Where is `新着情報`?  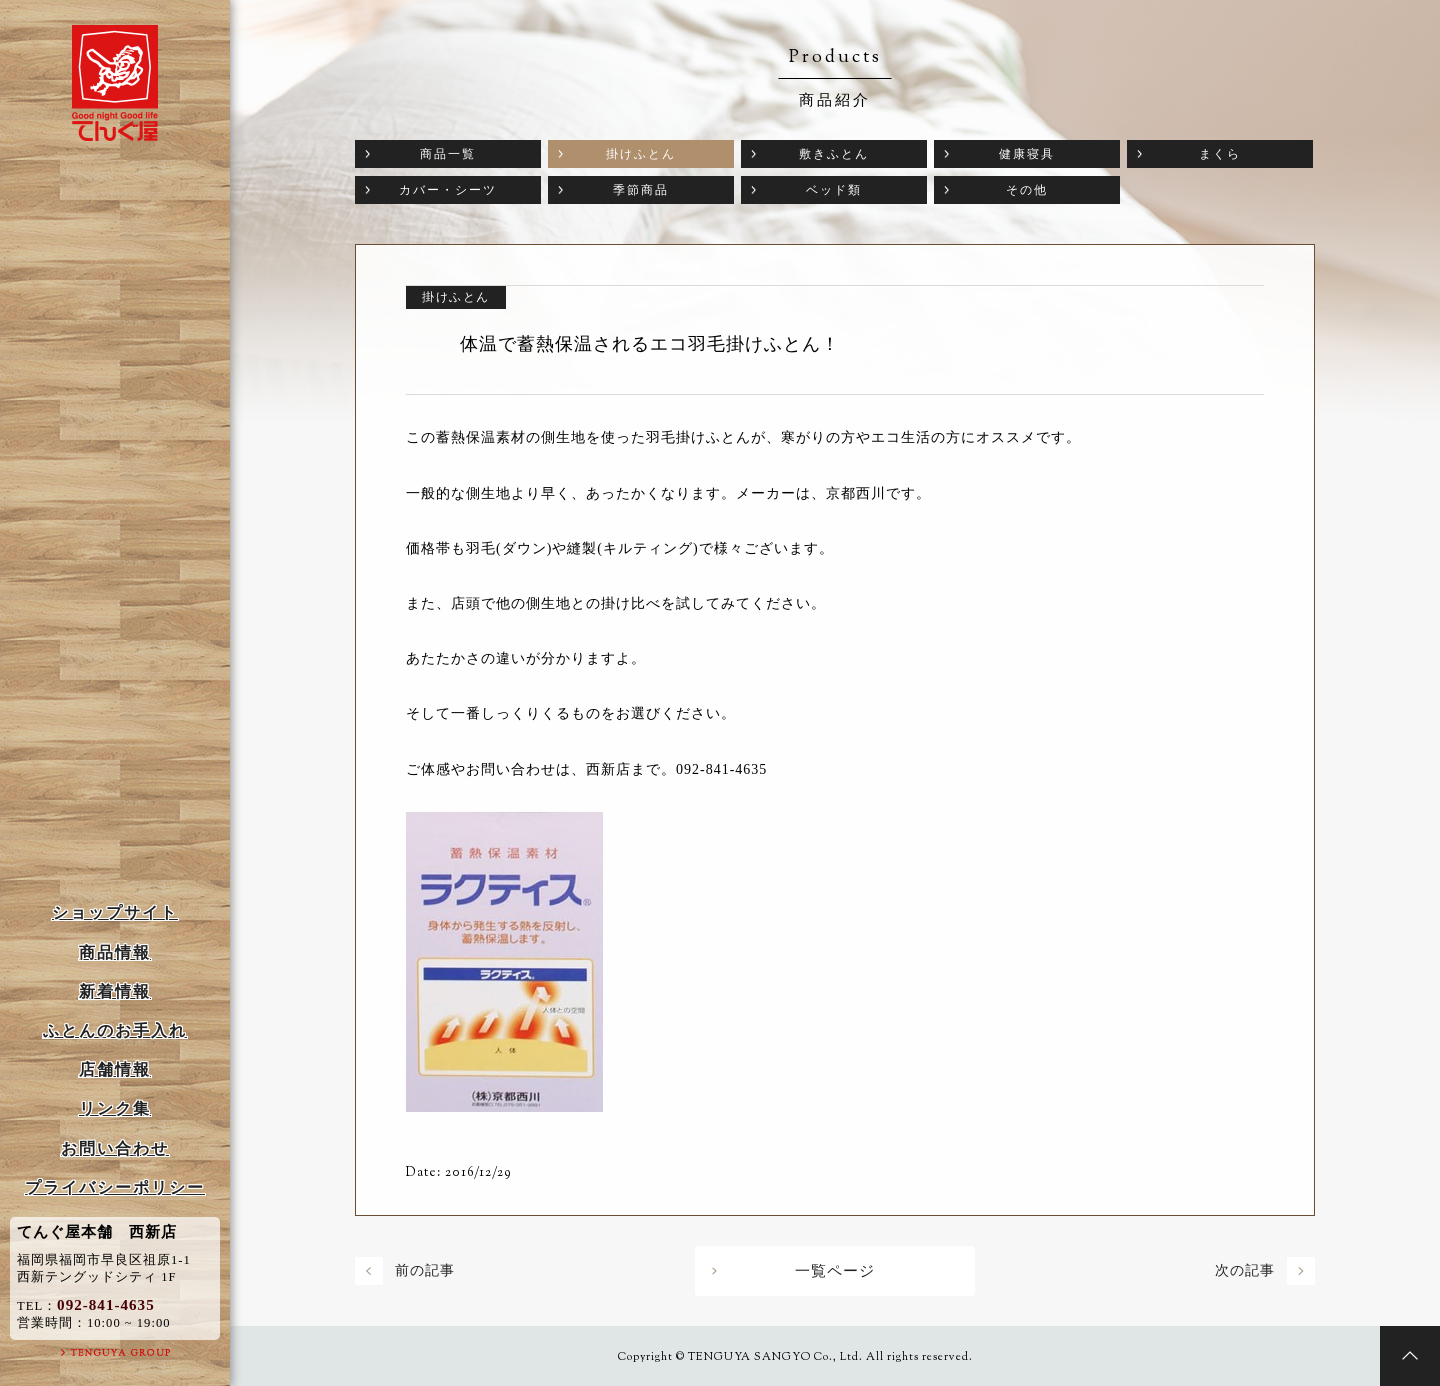
新着情報 is located at coordinates (115, 991).